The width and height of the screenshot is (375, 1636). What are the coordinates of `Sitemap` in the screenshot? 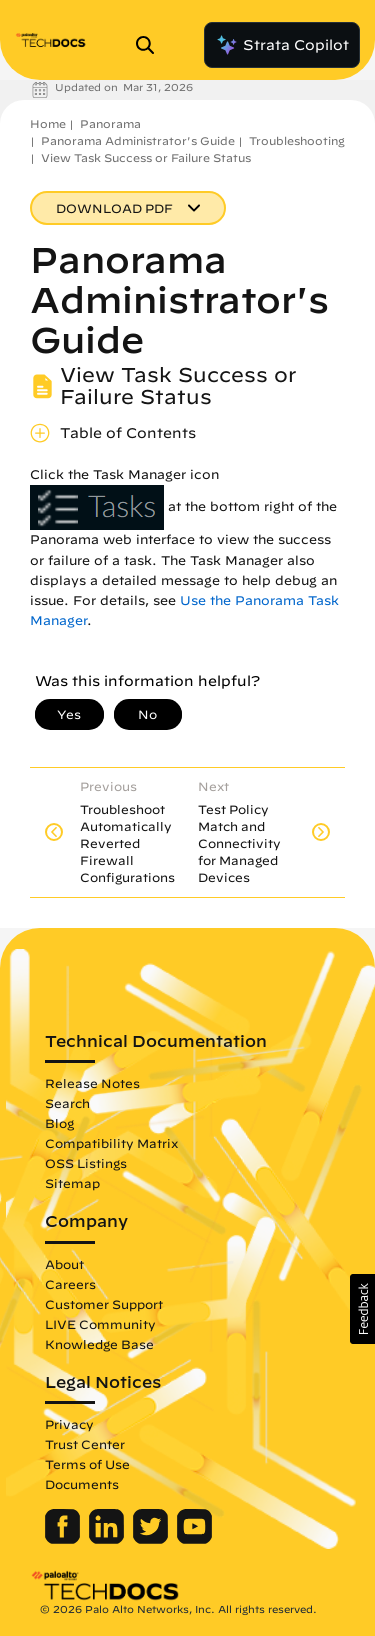 It's located at (72, 1183).